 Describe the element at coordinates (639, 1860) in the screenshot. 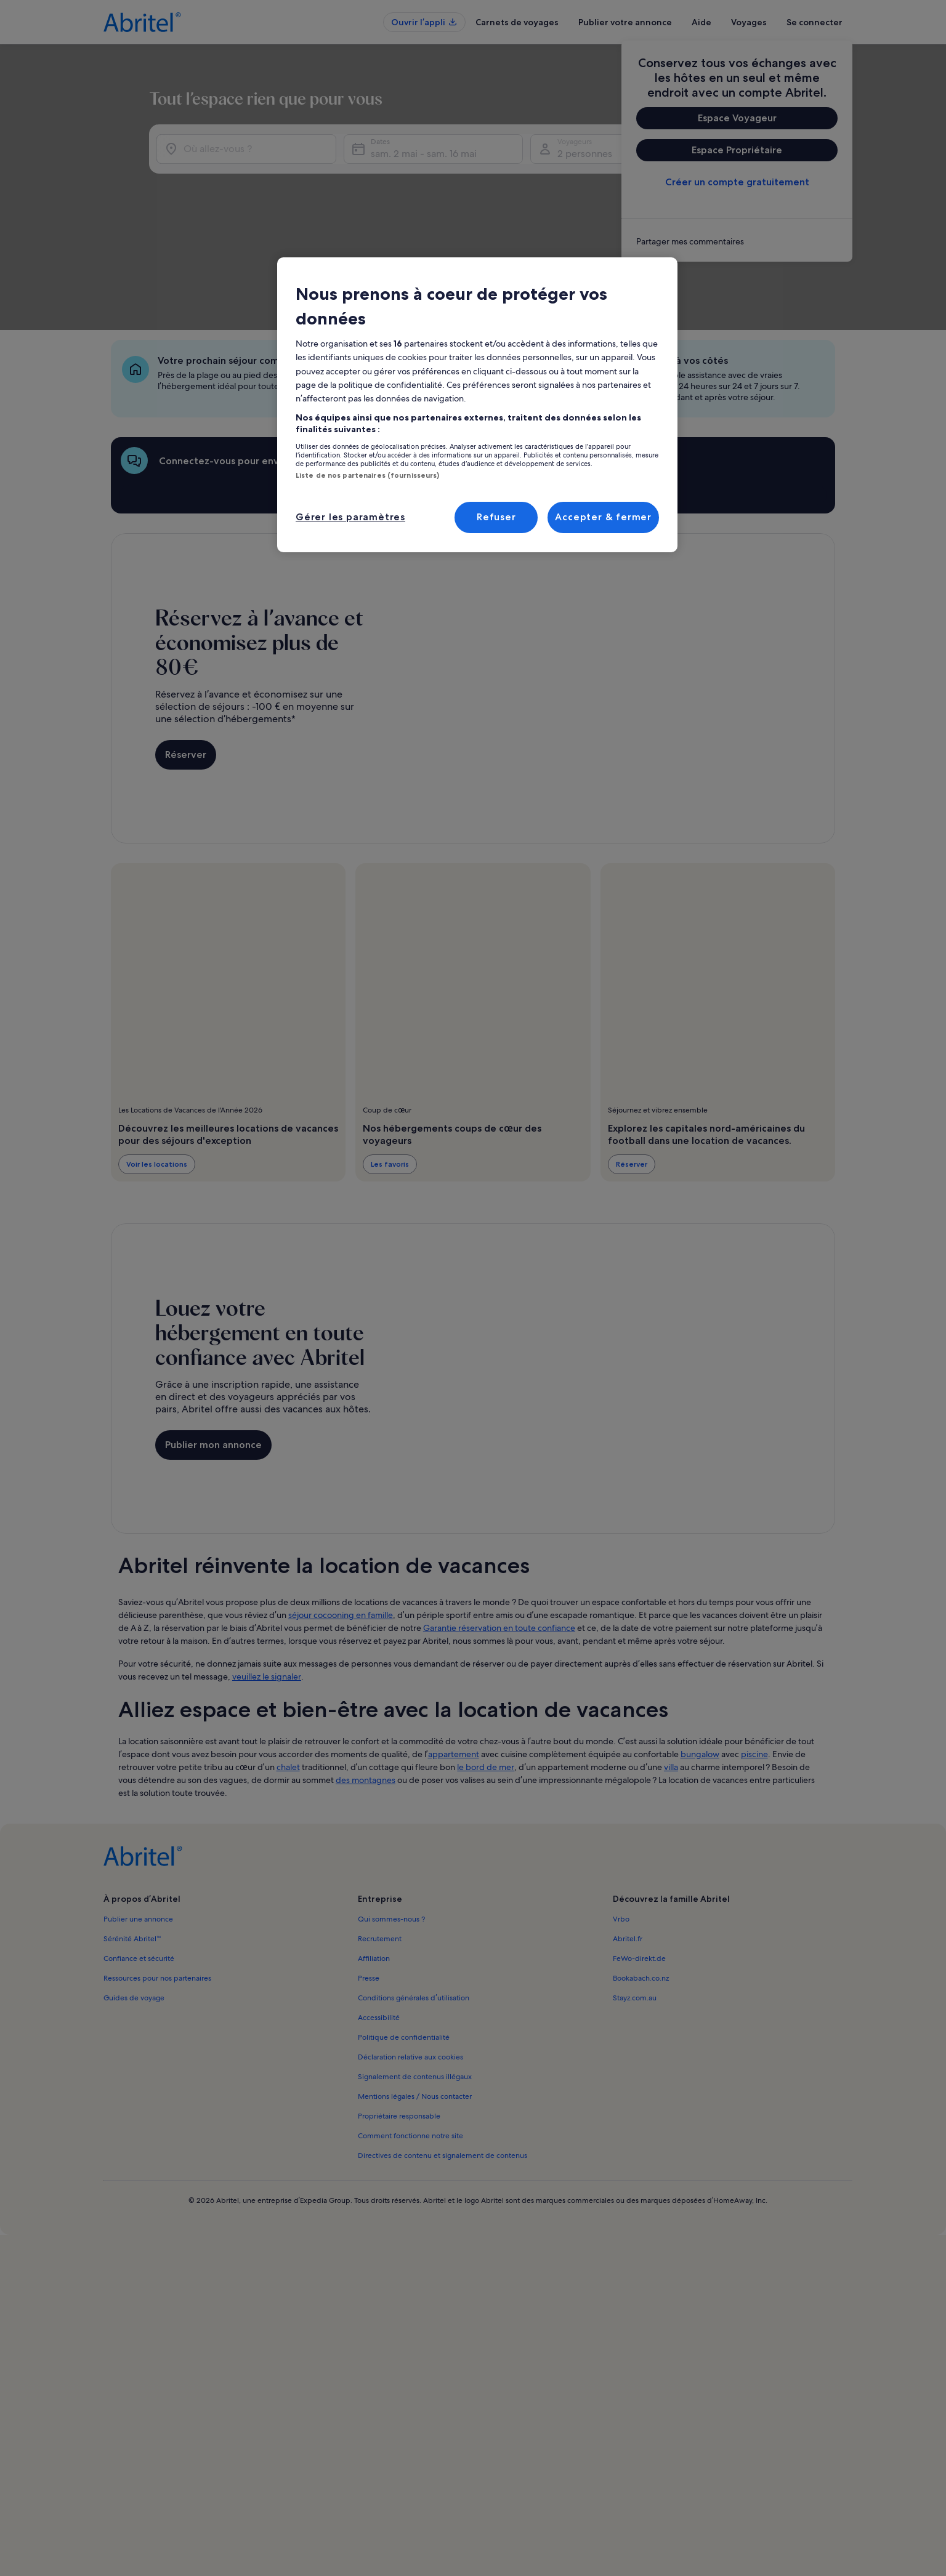

I see `FeWo-direkt.de [link]` at that location.